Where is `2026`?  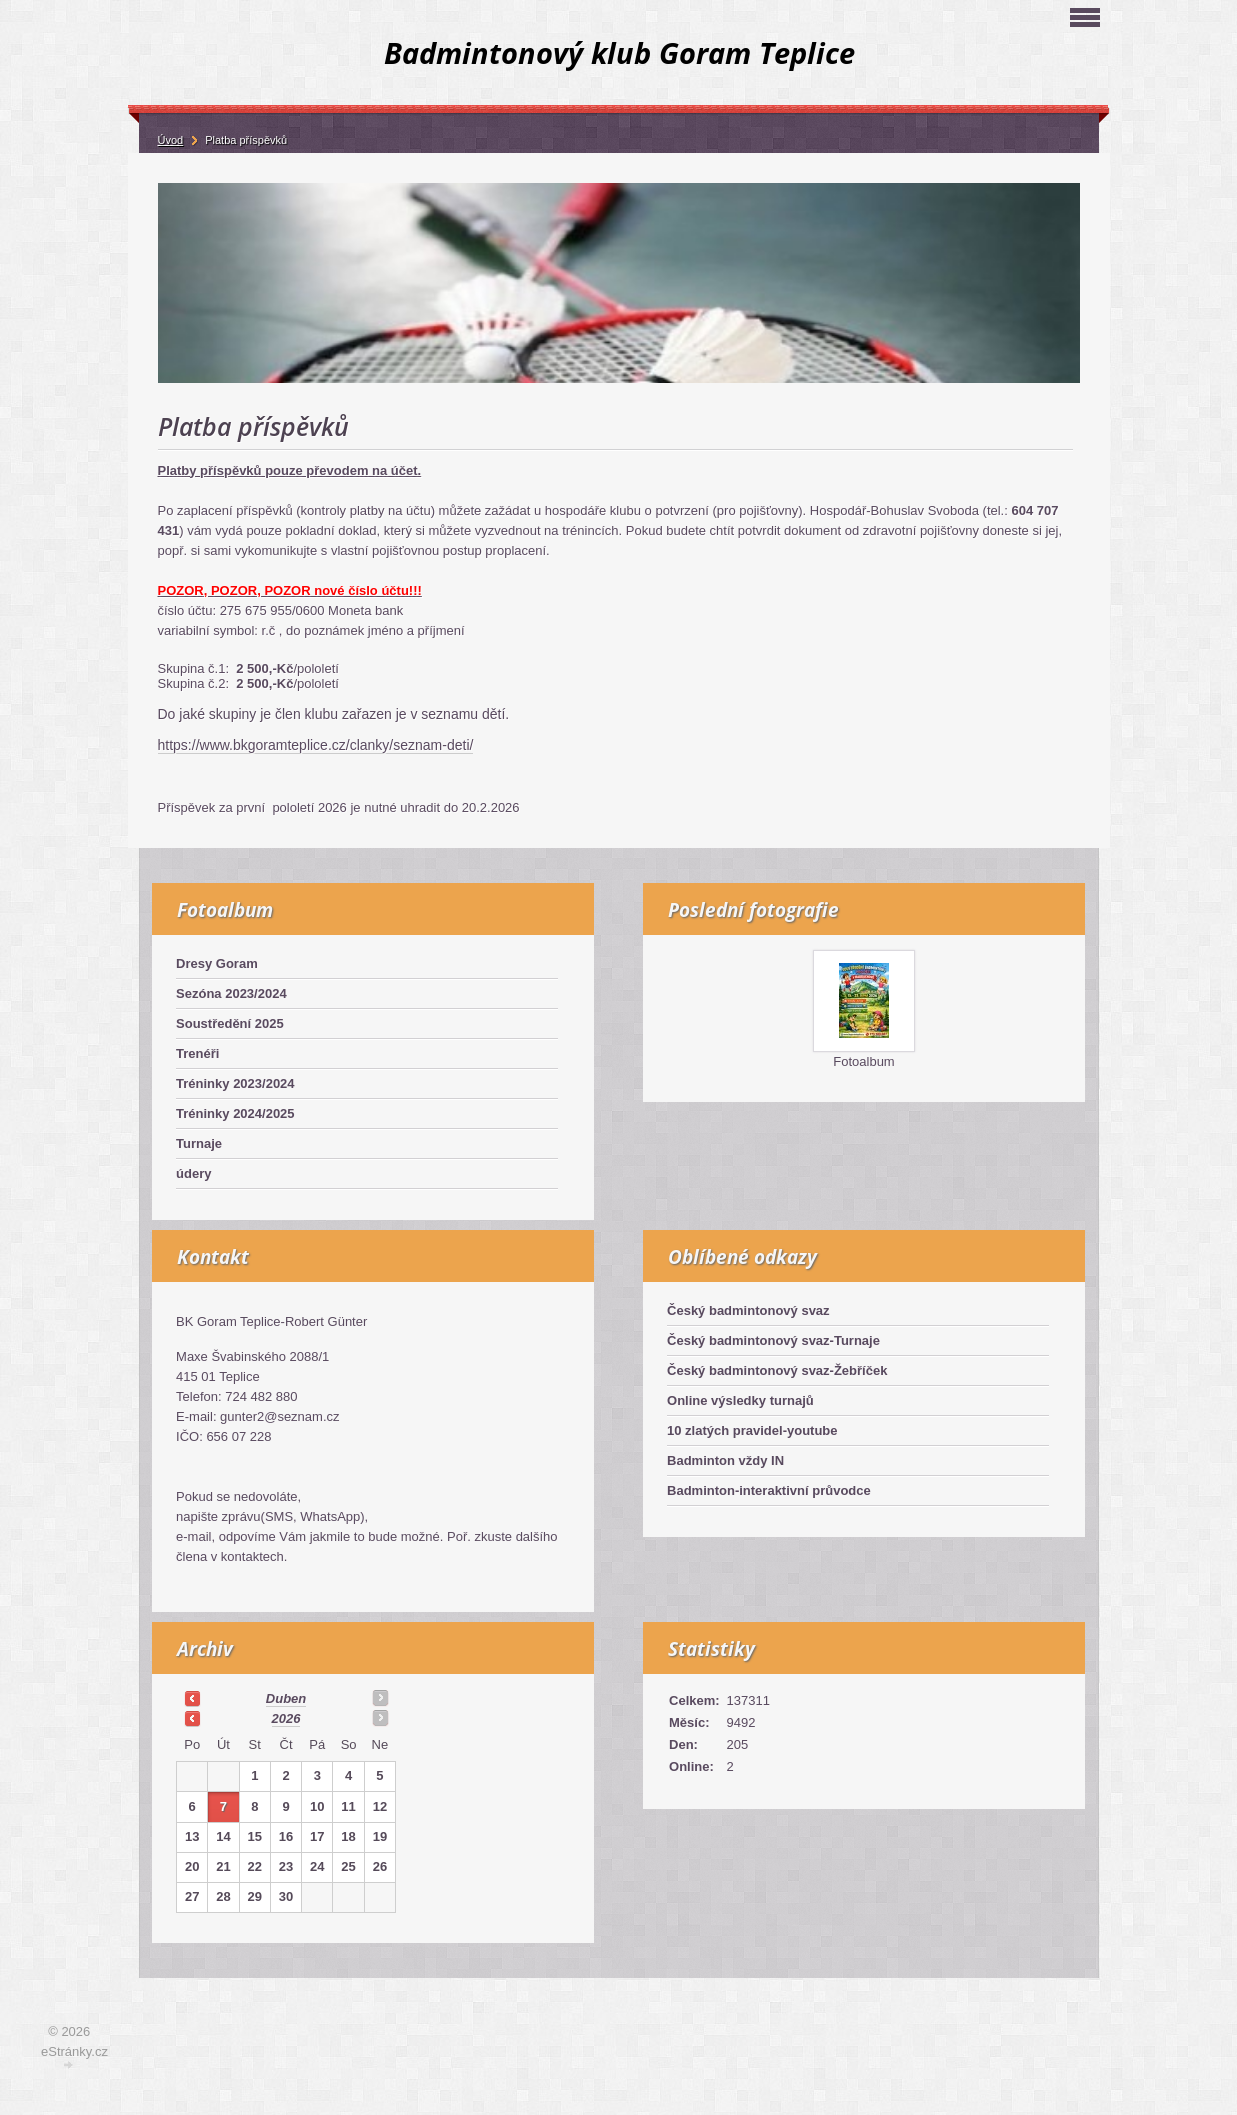 2026 is located at coordinates (286, 1718).